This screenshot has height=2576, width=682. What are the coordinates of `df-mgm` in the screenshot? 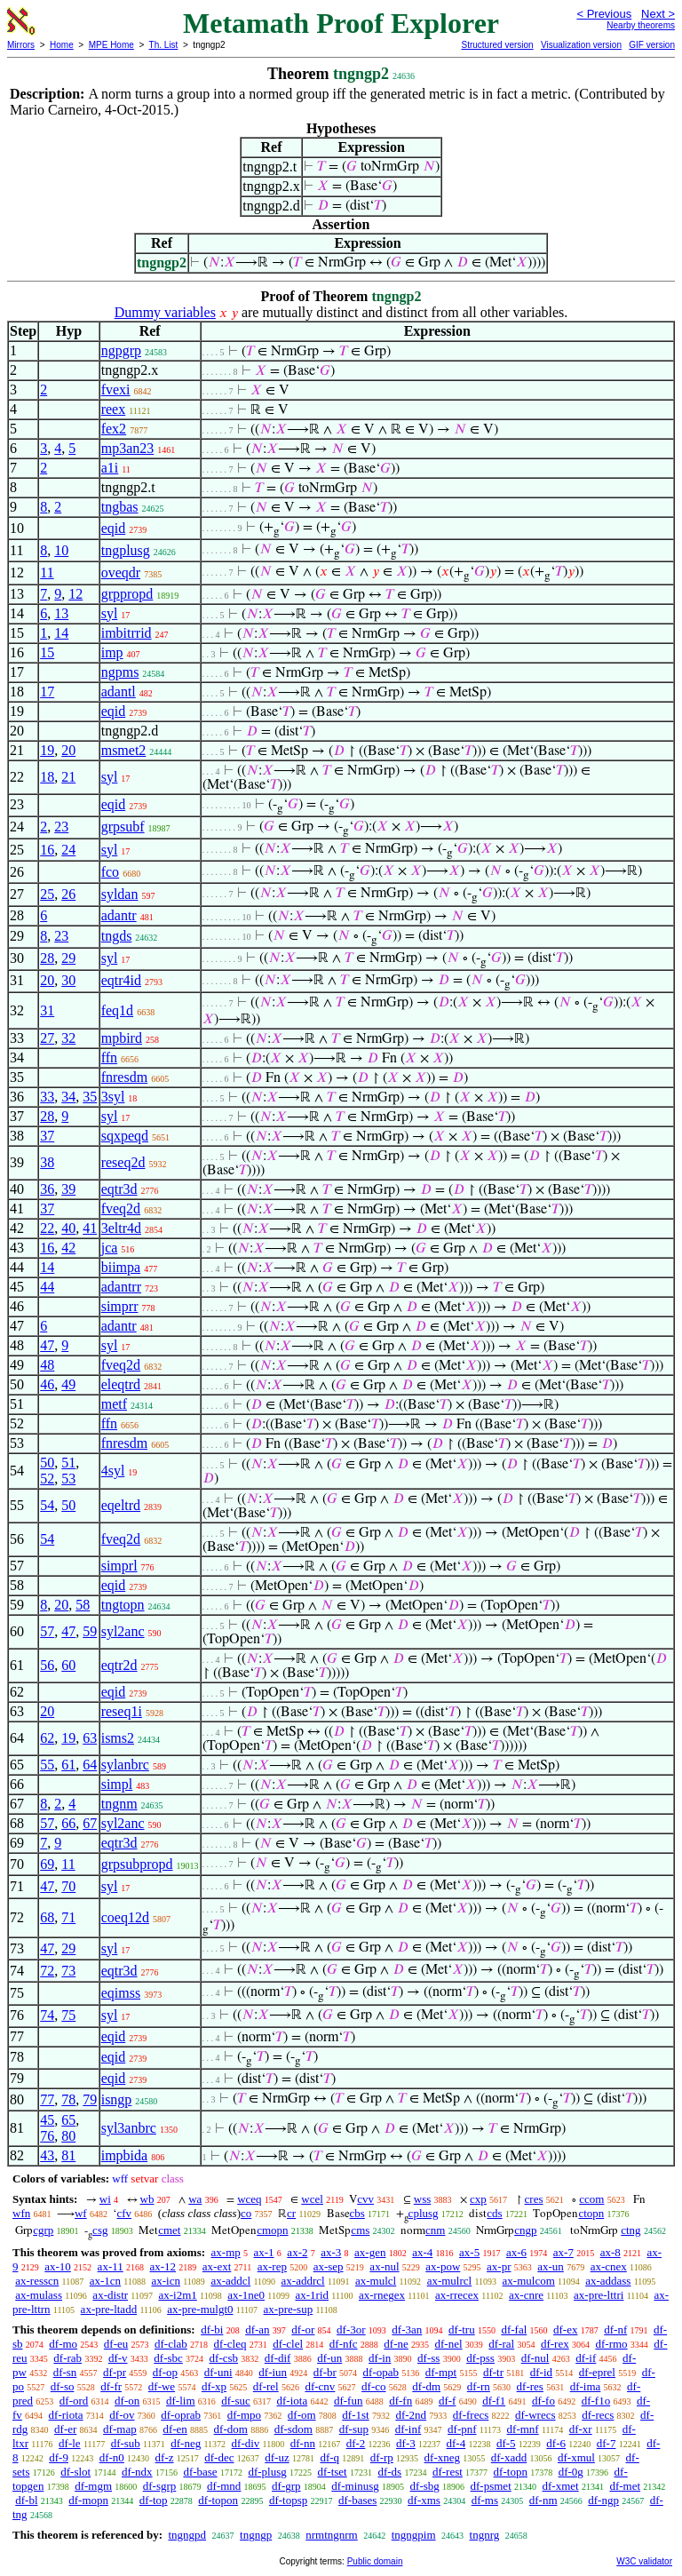 It's located at (93, 2486).